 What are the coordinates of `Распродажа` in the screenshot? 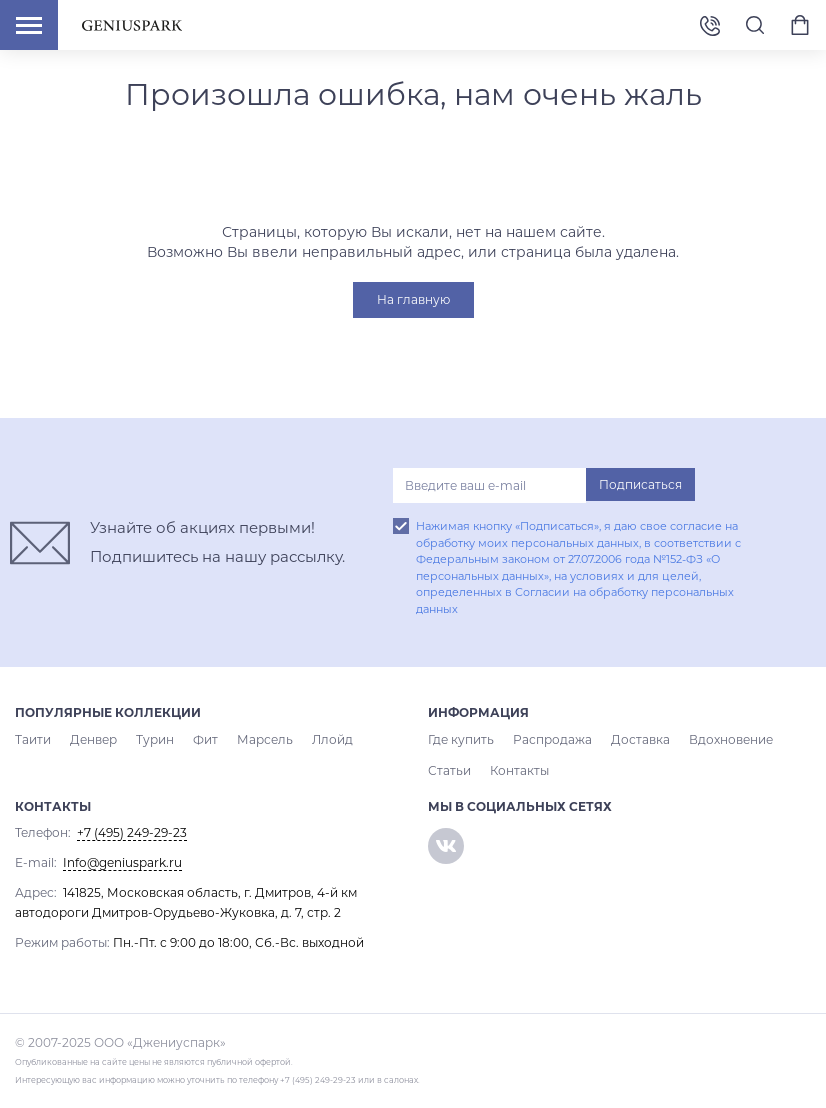 It's located at (552, 739).